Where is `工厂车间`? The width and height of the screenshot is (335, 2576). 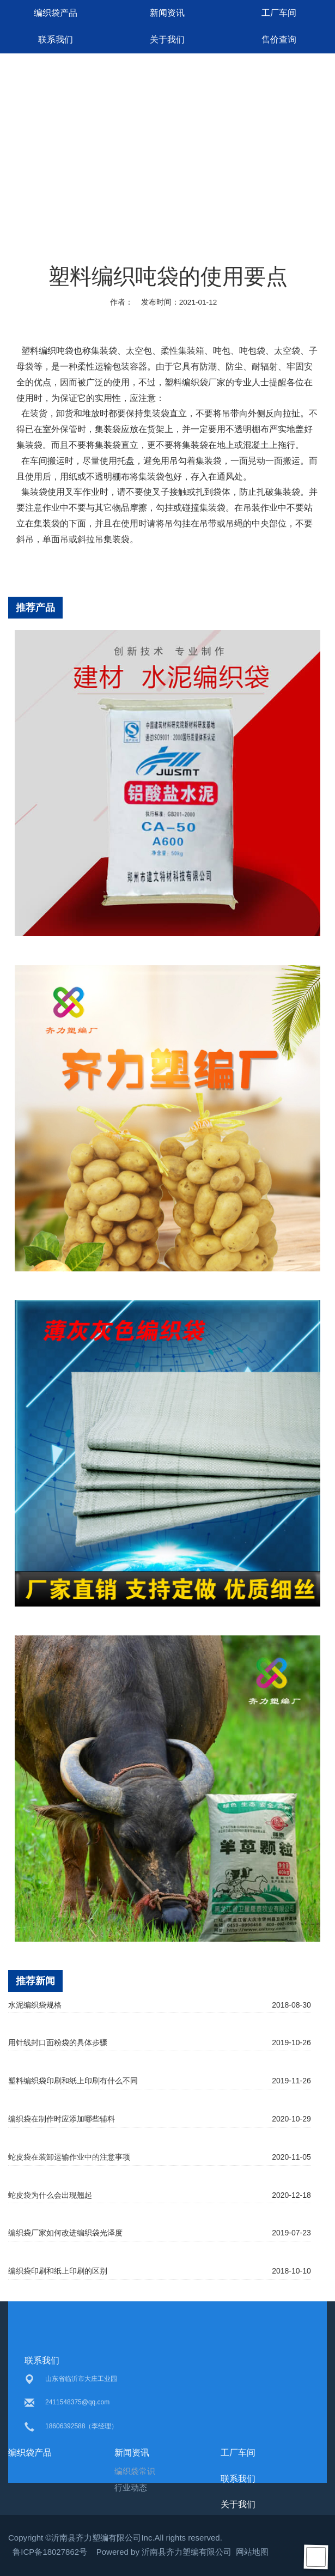 工厂车间 is located at coordinates (278, 12).